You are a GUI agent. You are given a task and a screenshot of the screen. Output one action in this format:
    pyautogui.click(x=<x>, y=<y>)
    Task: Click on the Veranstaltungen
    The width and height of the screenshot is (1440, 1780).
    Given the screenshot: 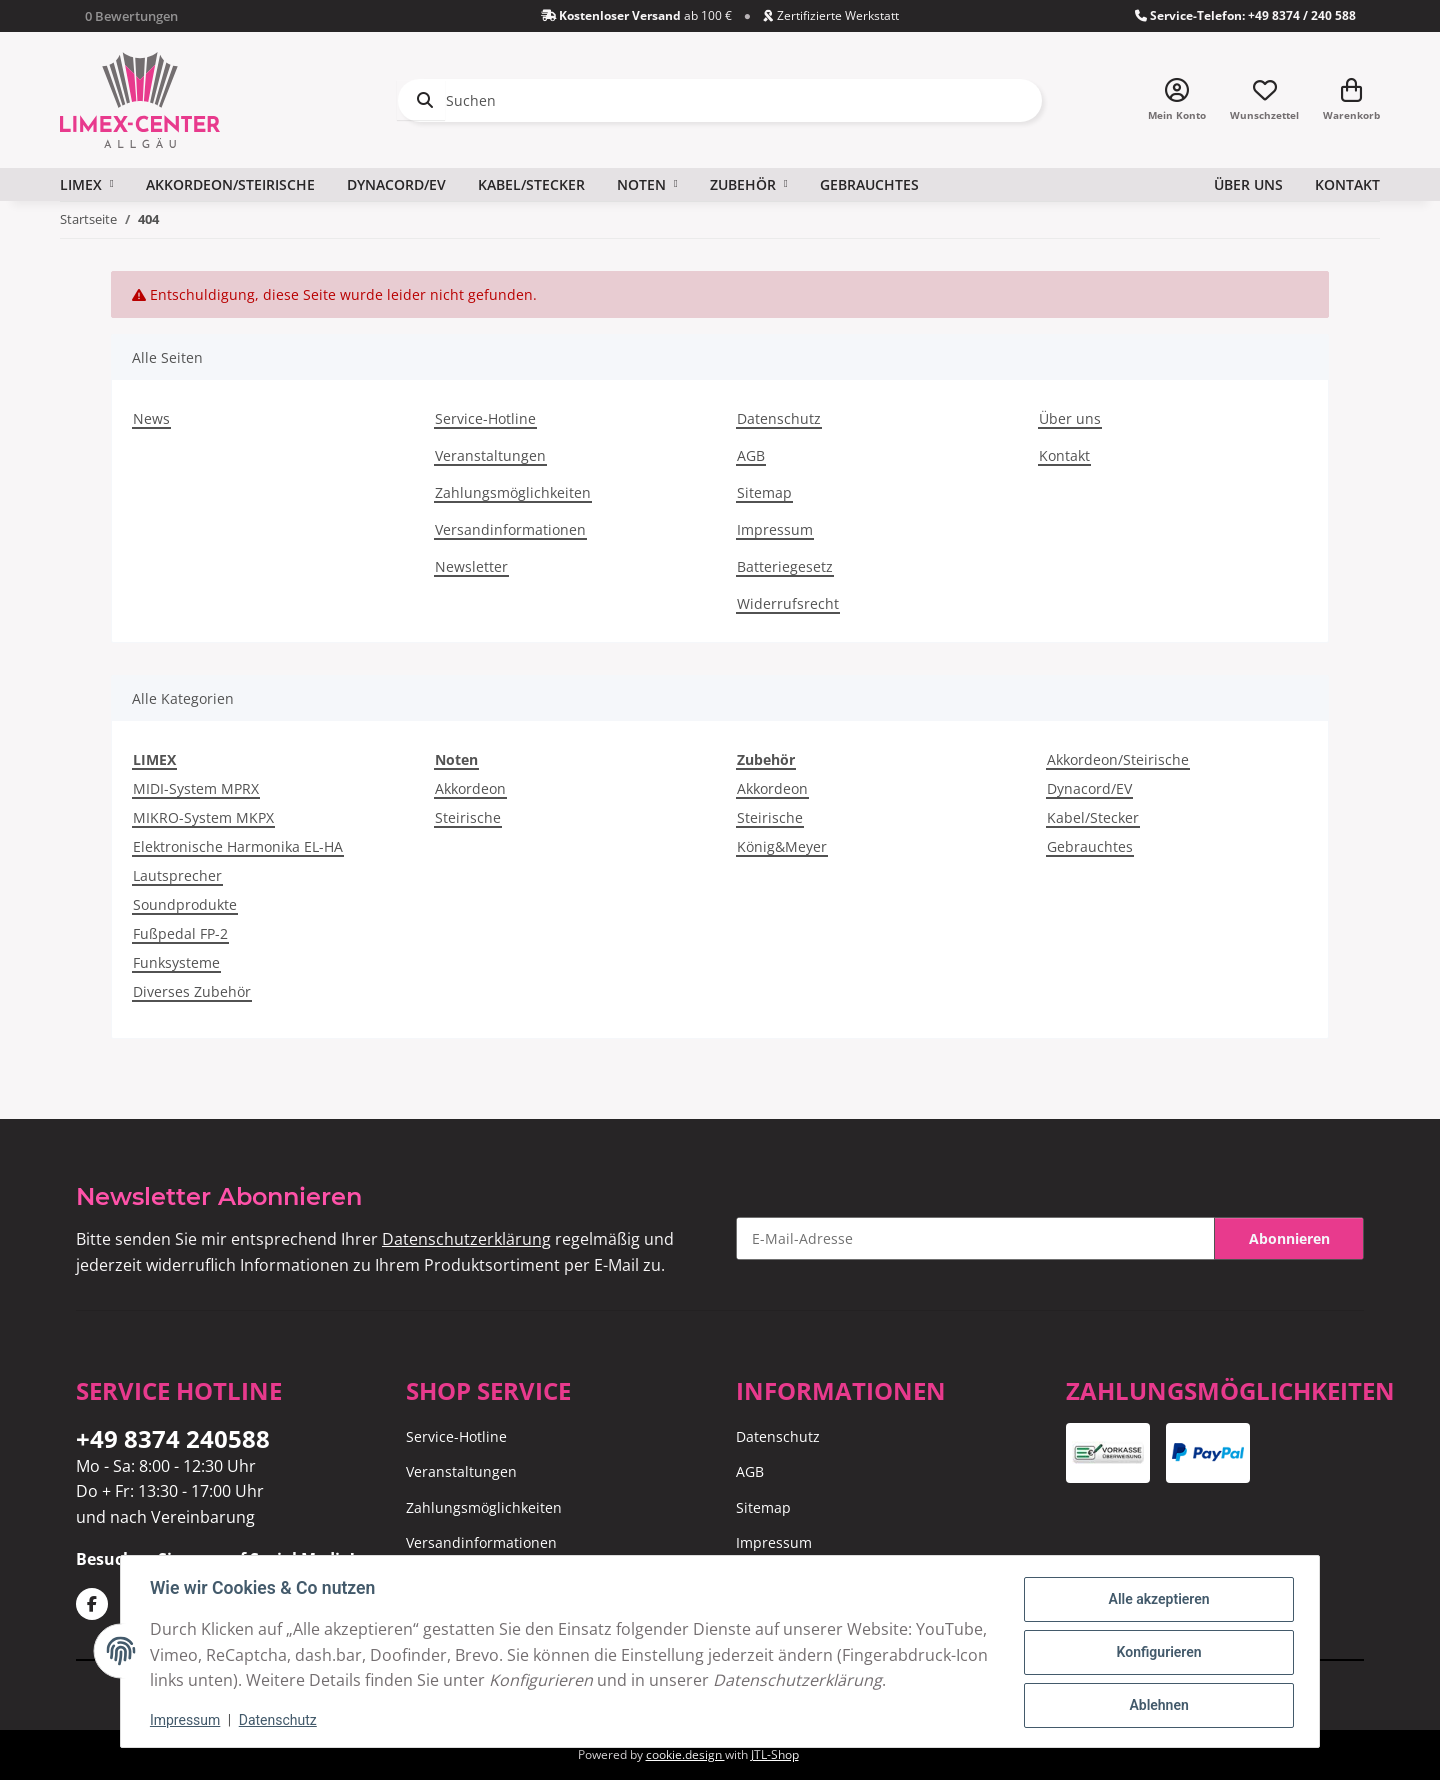 What is the action you would take?
    pyautogui.click(x=490, y=455)
    